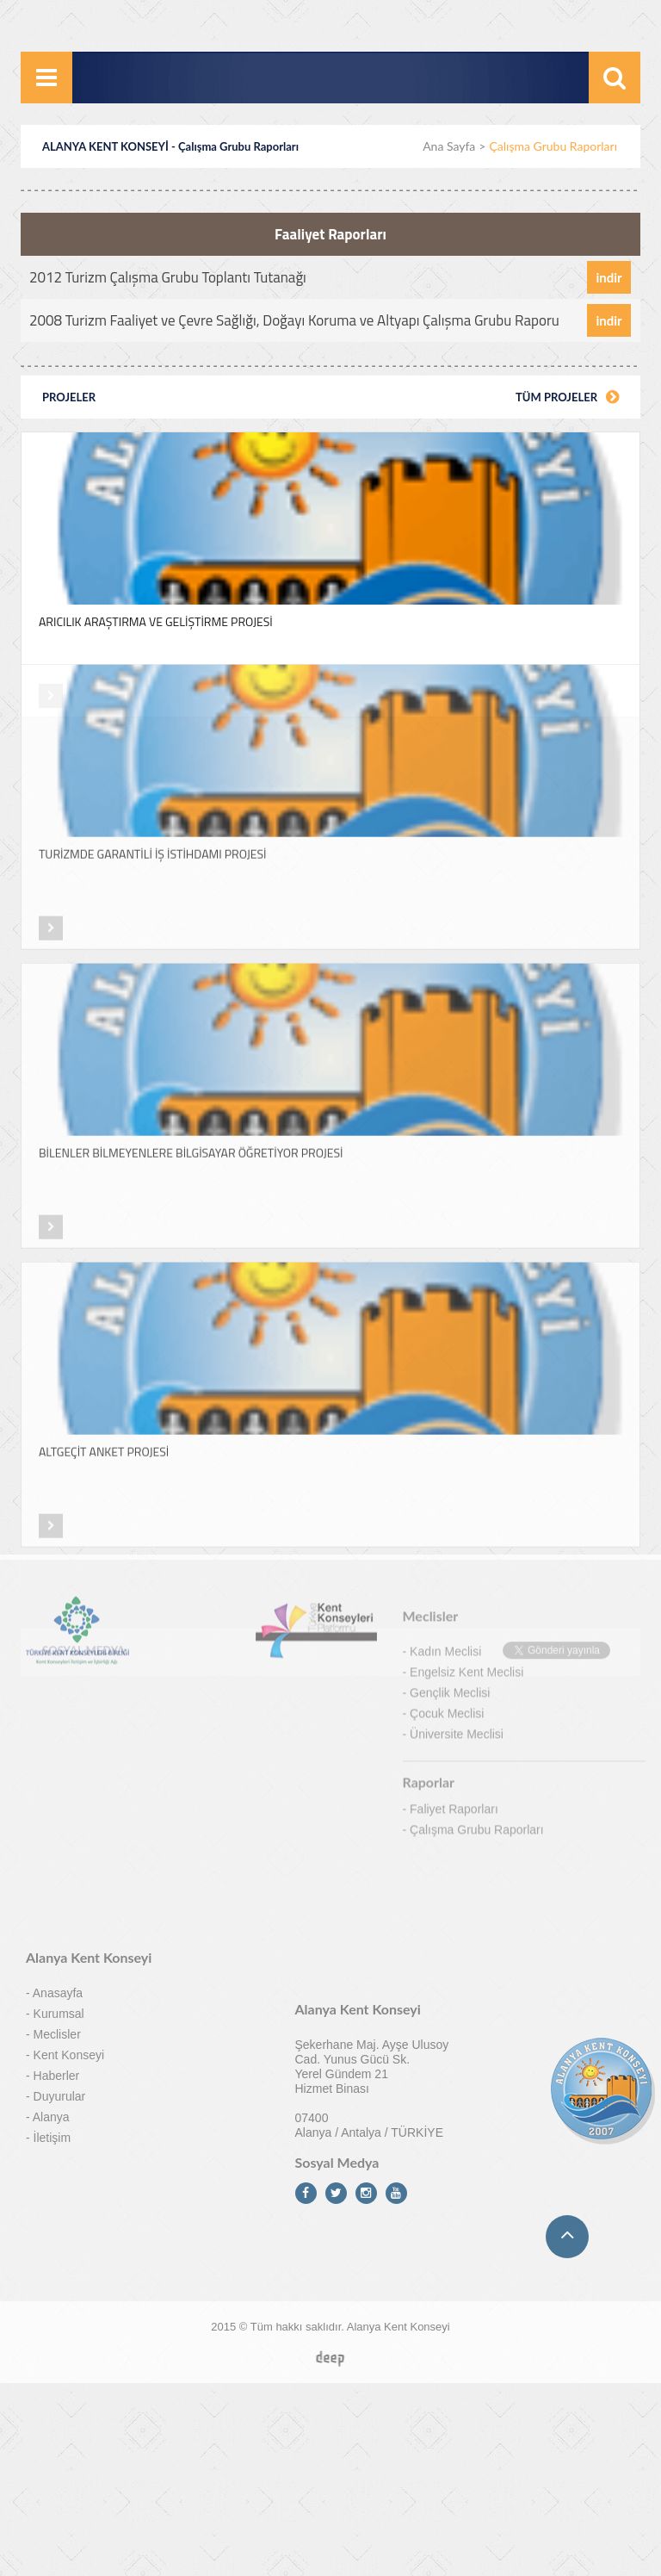  What do you see at coordinates (456, 1428) in the screenshot?
I see `Üniversite Meclisi` at bounding box center [456, 1428].